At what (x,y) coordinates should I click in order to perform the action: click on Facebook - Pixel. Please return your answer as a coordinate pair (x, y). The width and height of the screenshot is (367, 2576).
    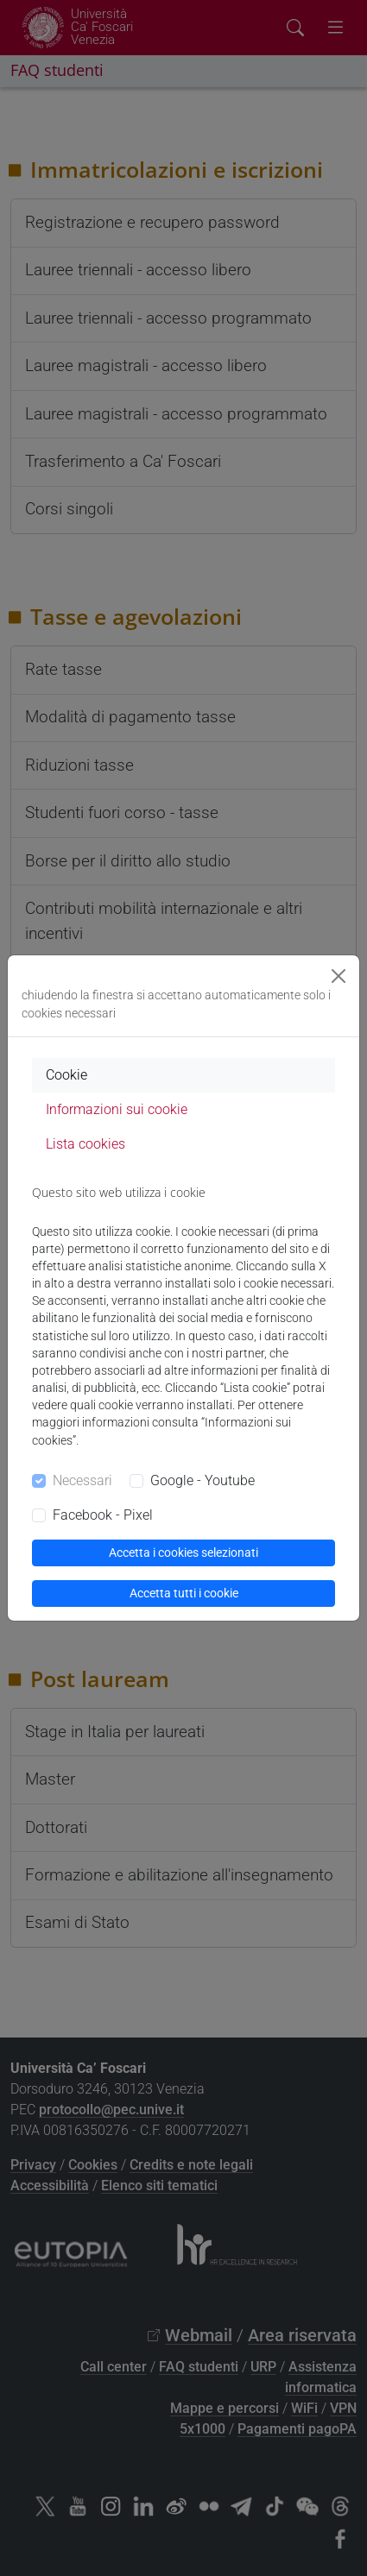
    Looking at the image, I should click on (103, 1515).